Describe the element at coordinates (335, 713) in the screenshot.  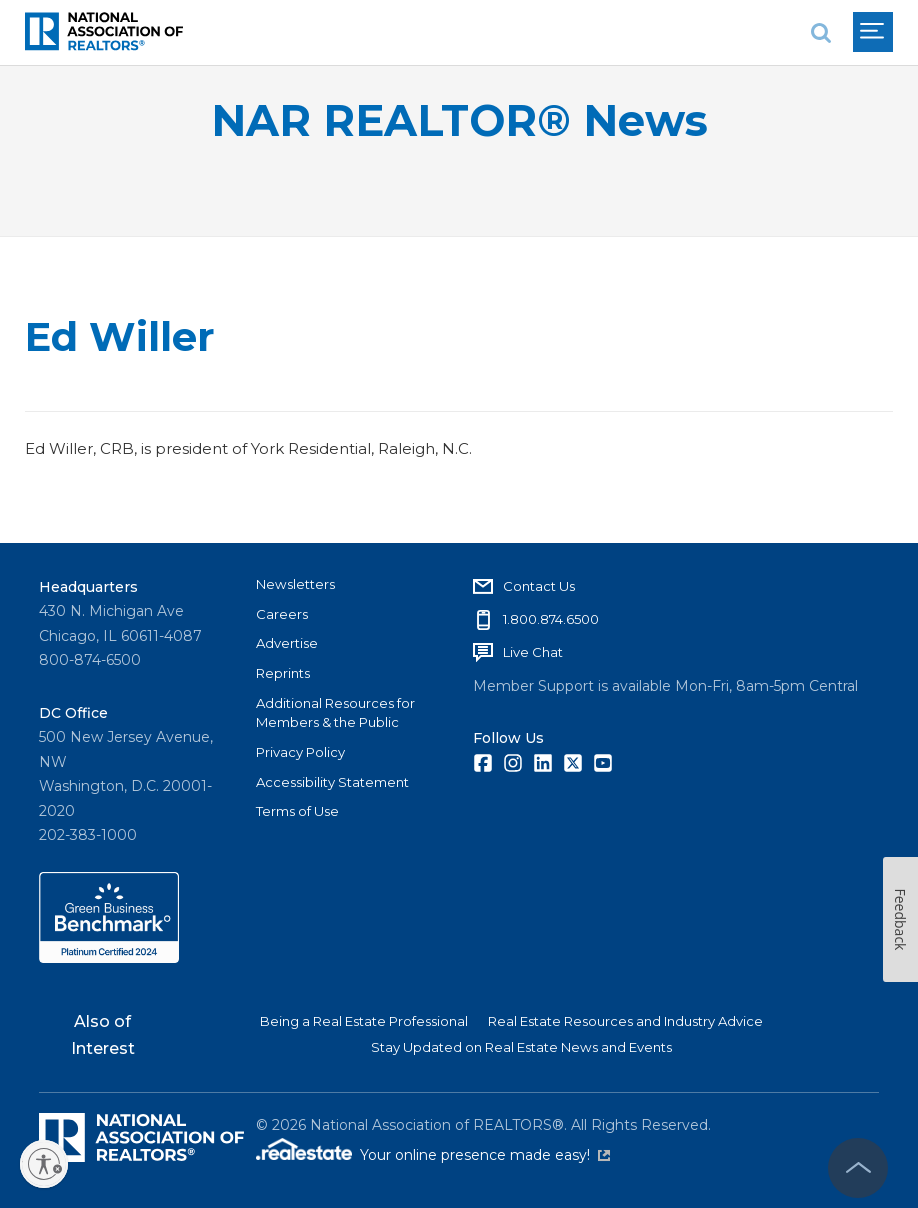
I see `Additional Resources for Members & the Public` at that location.